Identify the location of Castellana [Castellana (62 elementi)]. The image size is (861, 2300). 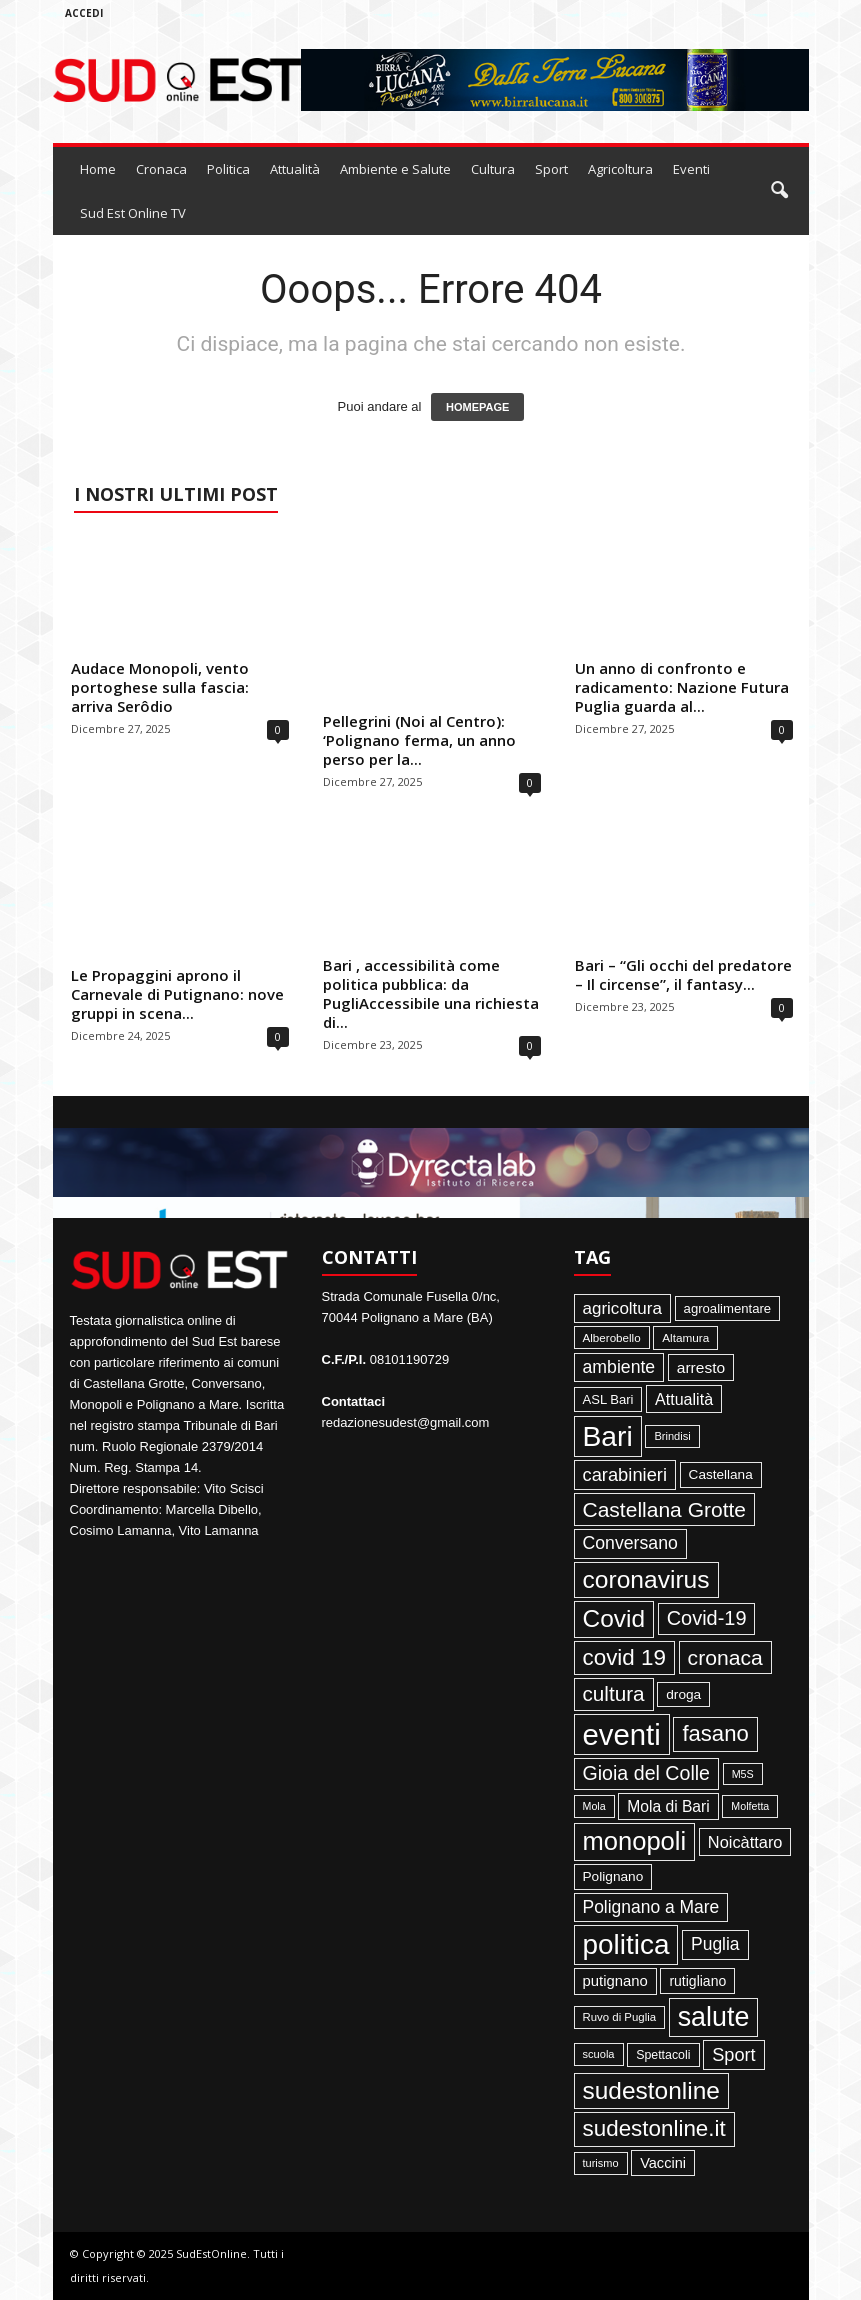
(721, 1474).